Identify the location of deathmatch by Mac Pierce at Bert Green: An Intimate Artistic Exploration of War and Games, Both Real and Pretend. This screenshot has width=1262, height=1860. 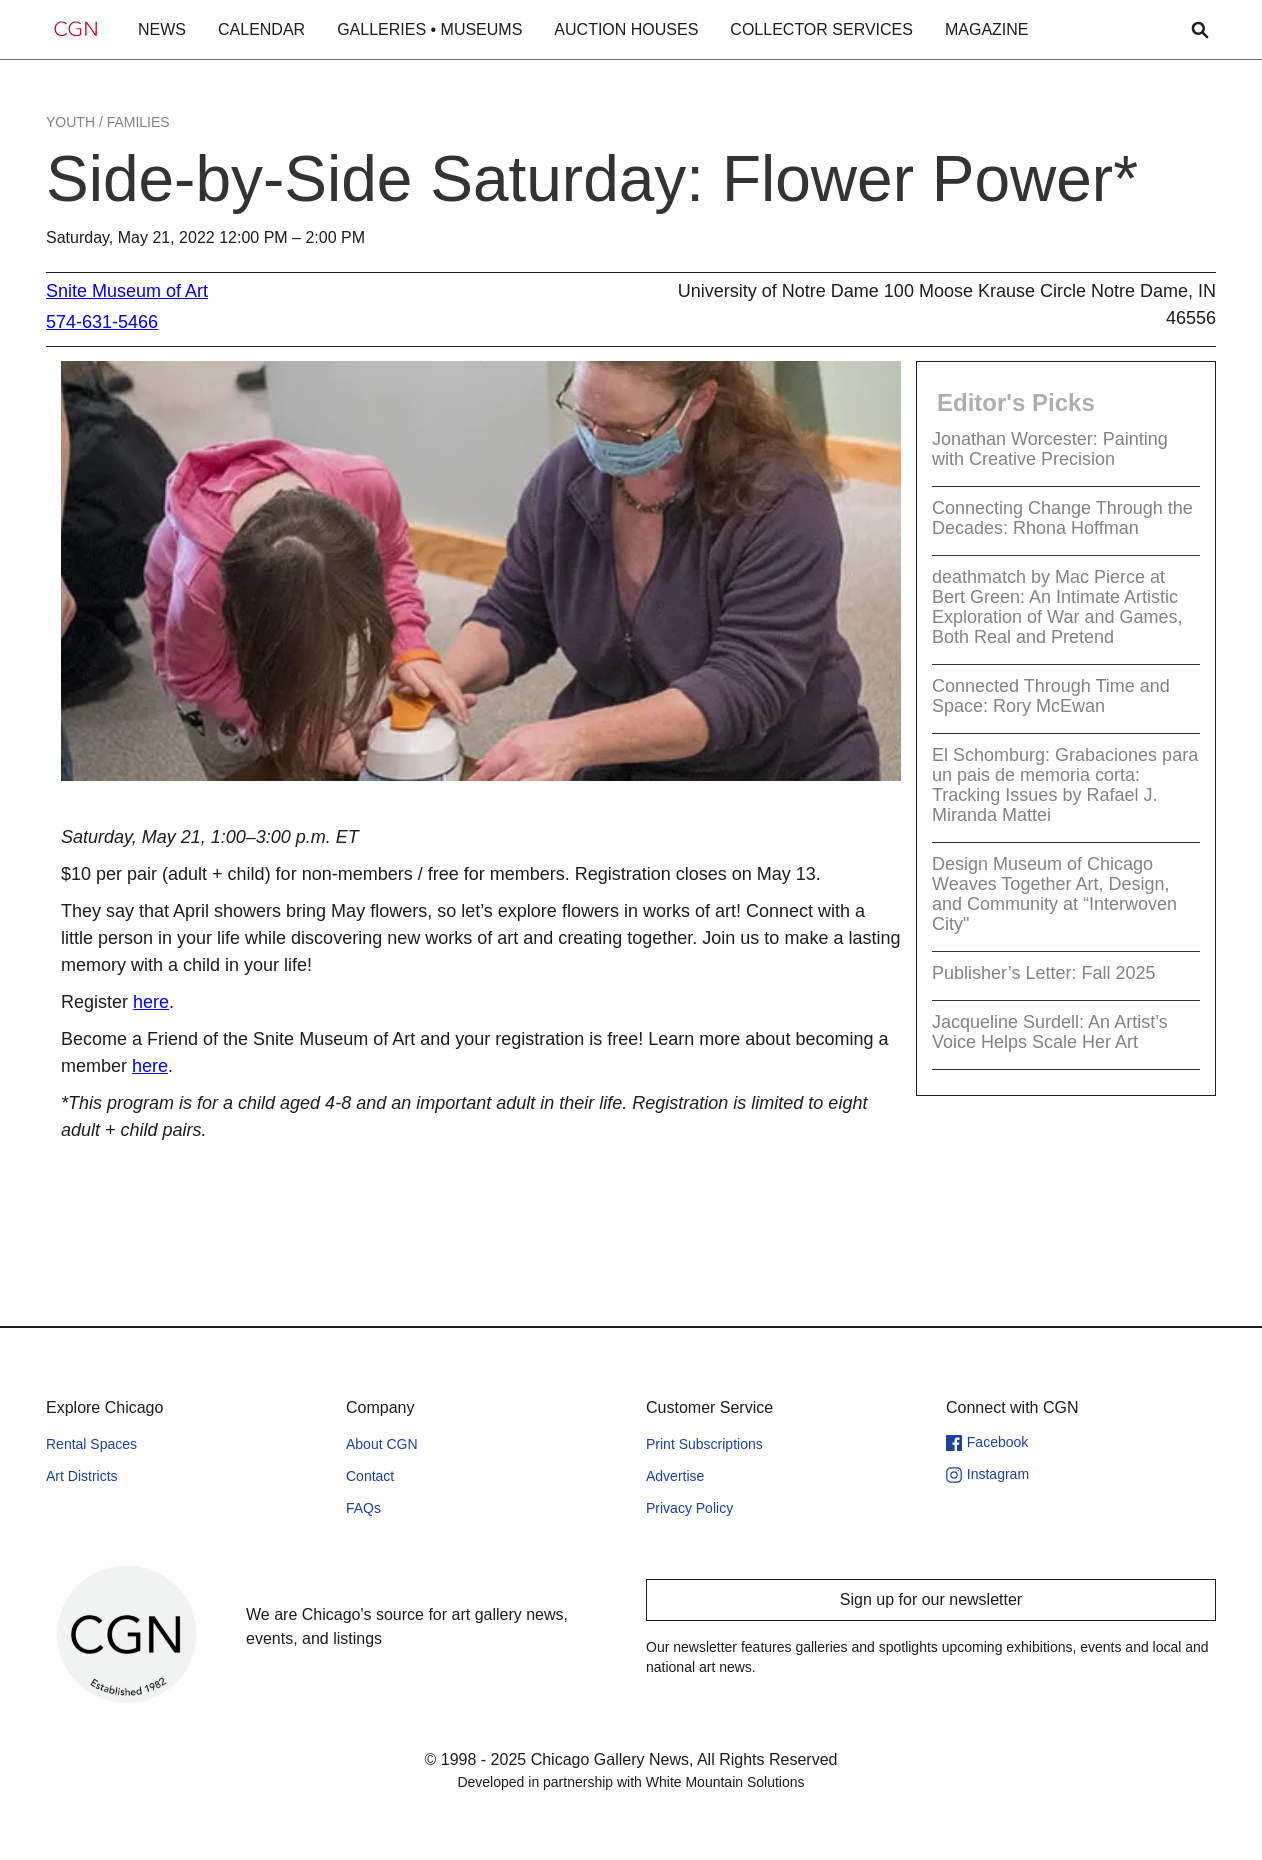
(1057, 607).